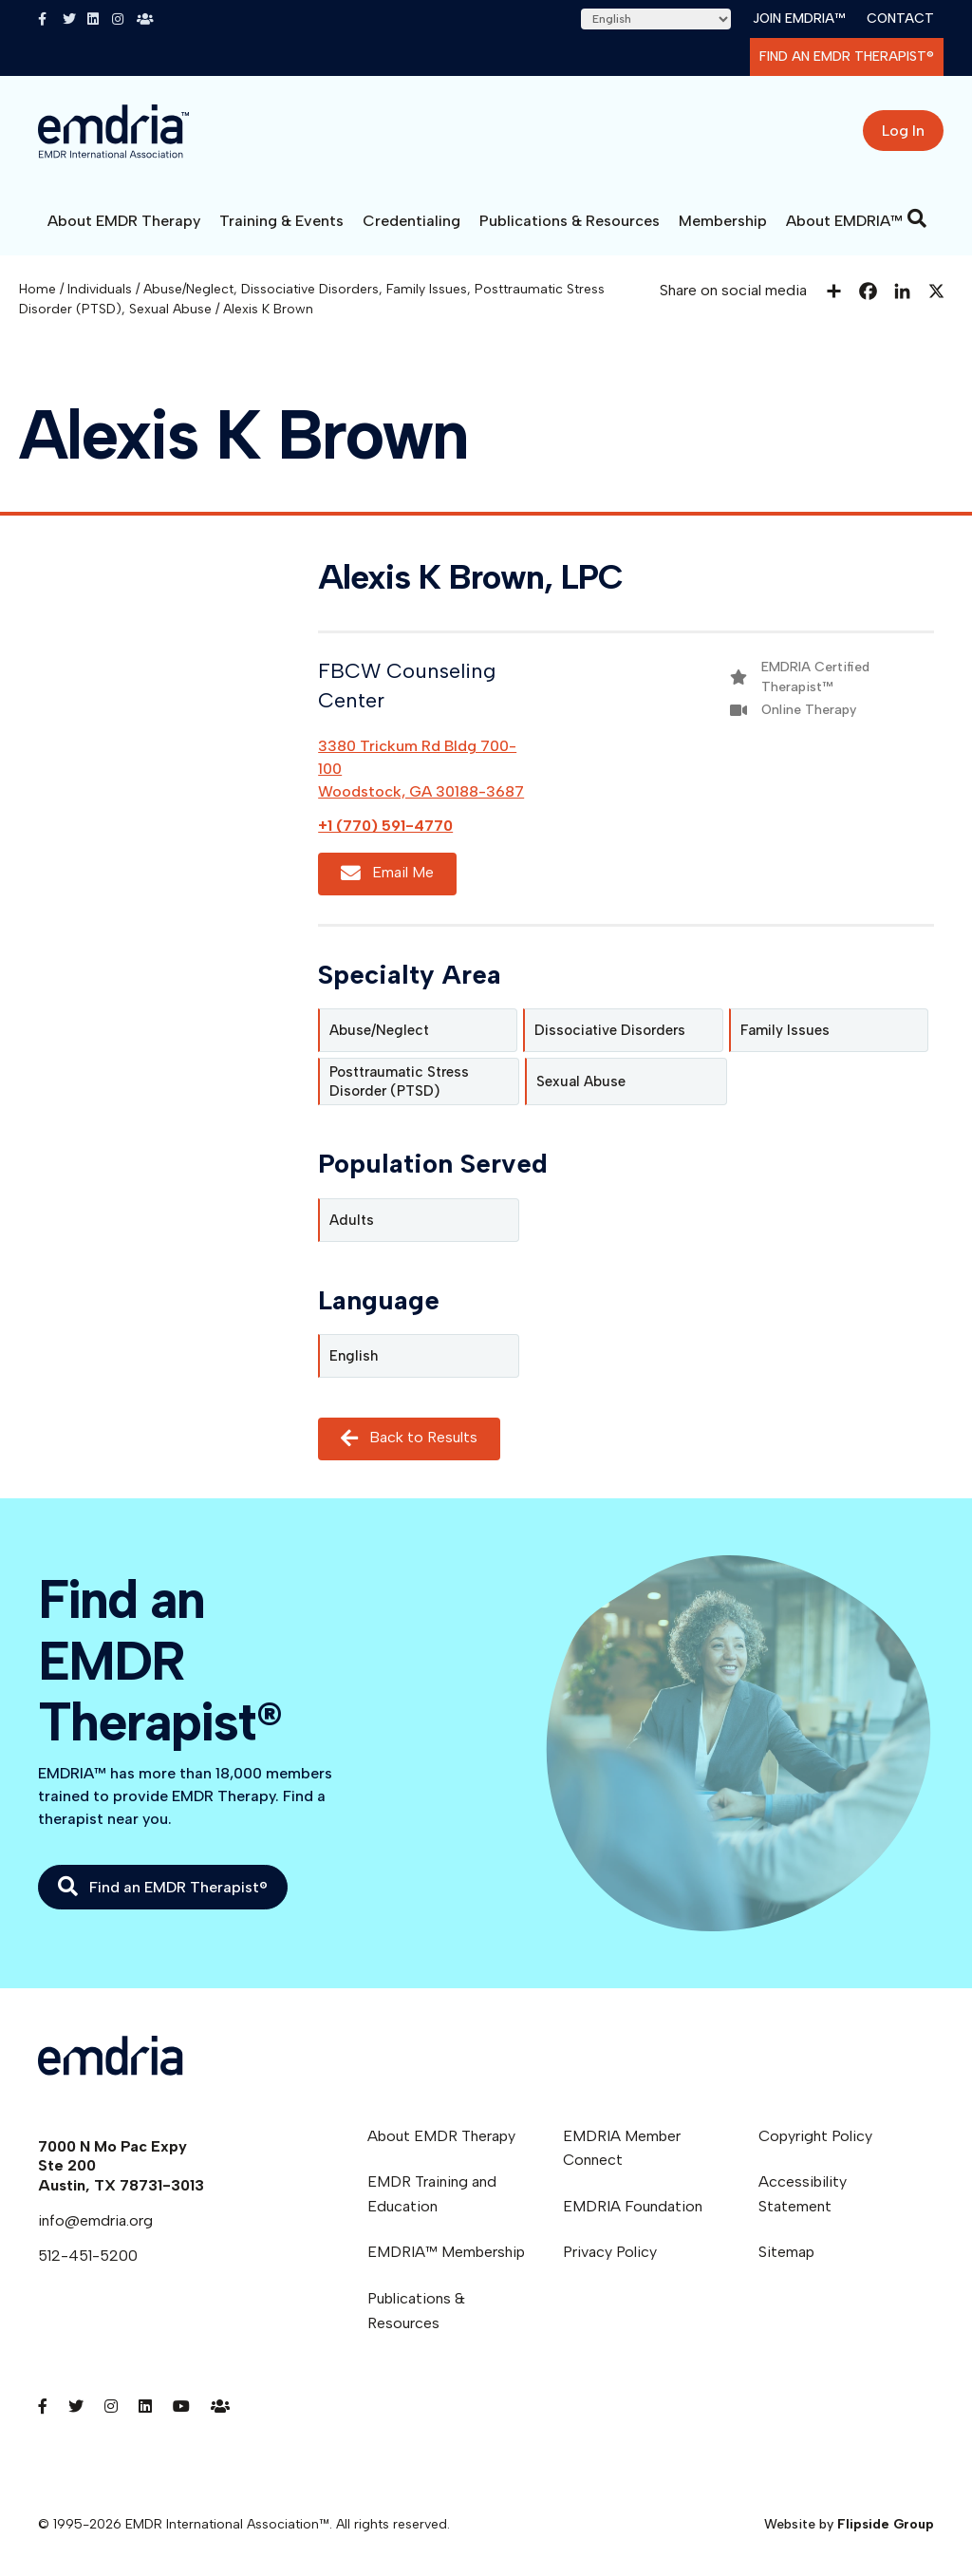 This screenshot has height=2576, width=972. Describe the element at coordinates (281, 221) in the screenshot. I see `Training & Events` at that location.